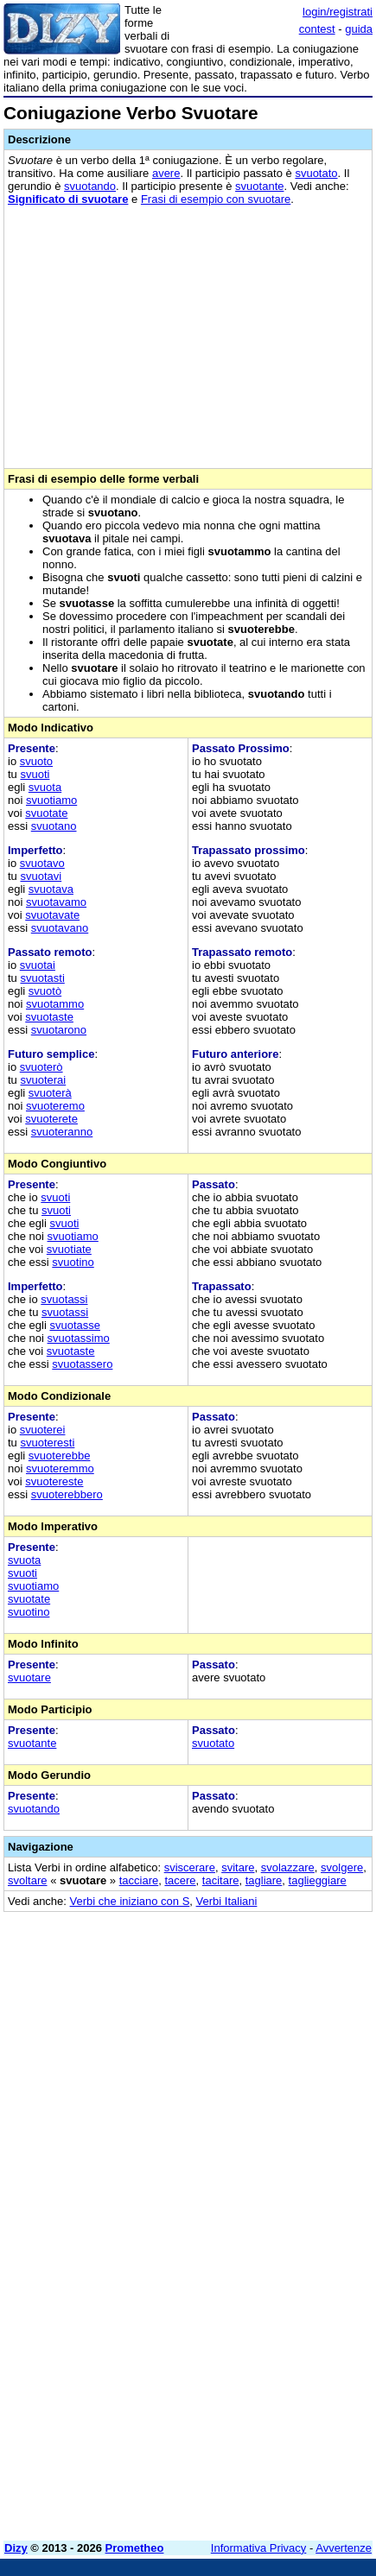 The width and height of the screenshot is (376, 2576). Describe the element at coordinates (42, 863) in the screenshot. I see `svuotavo` at that location.